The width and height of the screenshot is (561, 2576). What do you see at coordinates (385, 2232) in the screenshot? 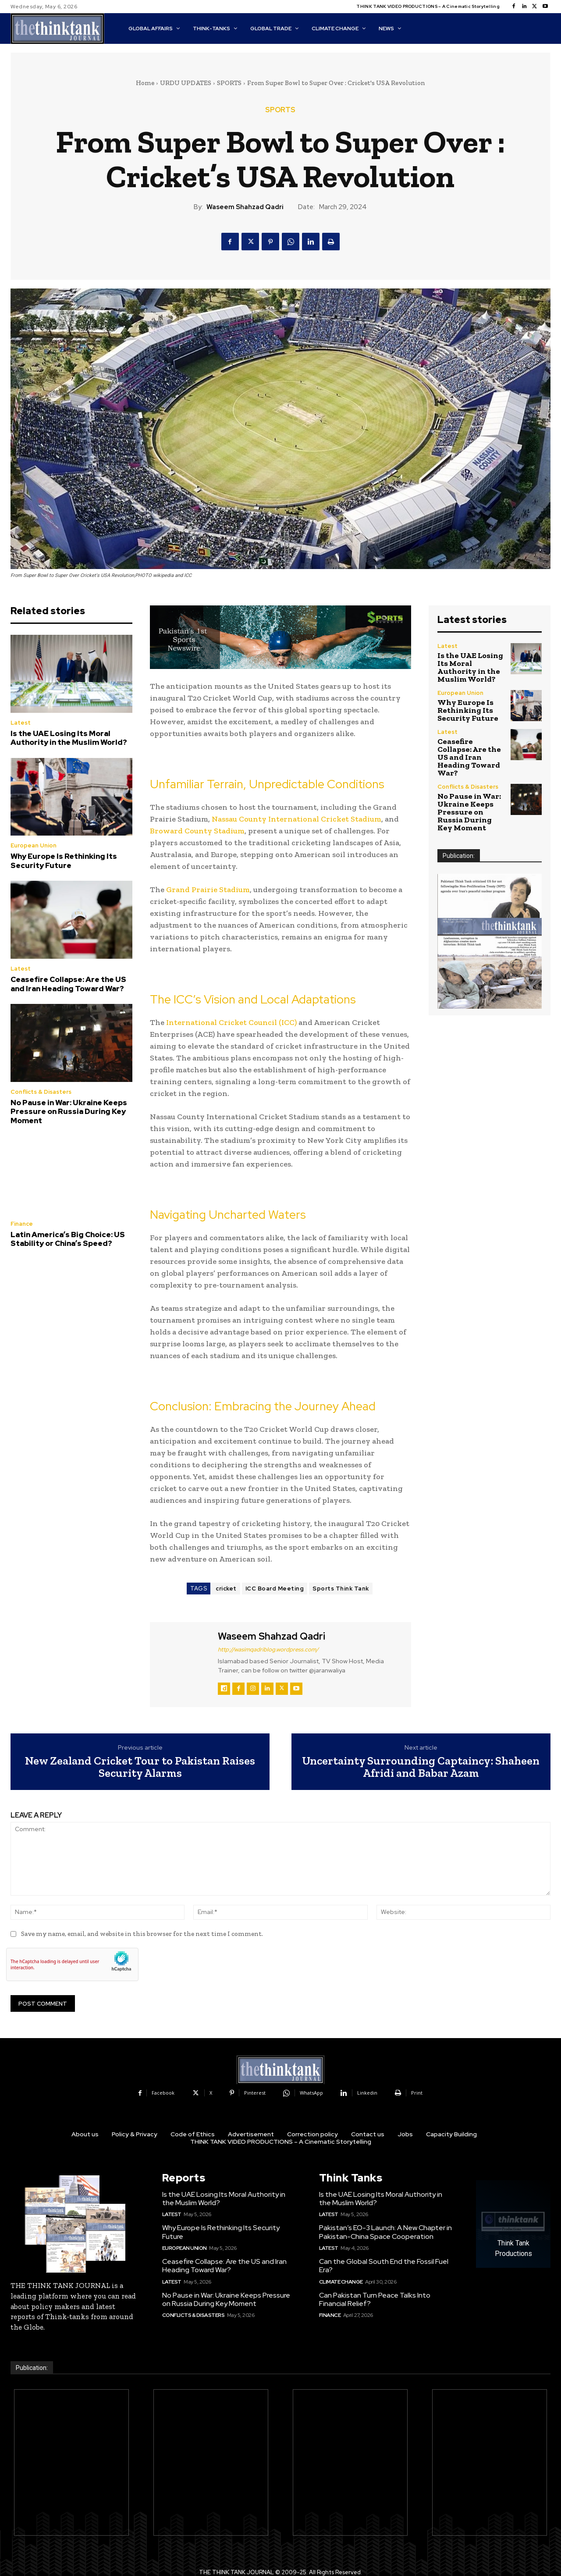
I see `Pakistan’s EO-3 Launch: A New Chapter in Pakistan-China Space Cooperation` at bounding box center [385, 2232].